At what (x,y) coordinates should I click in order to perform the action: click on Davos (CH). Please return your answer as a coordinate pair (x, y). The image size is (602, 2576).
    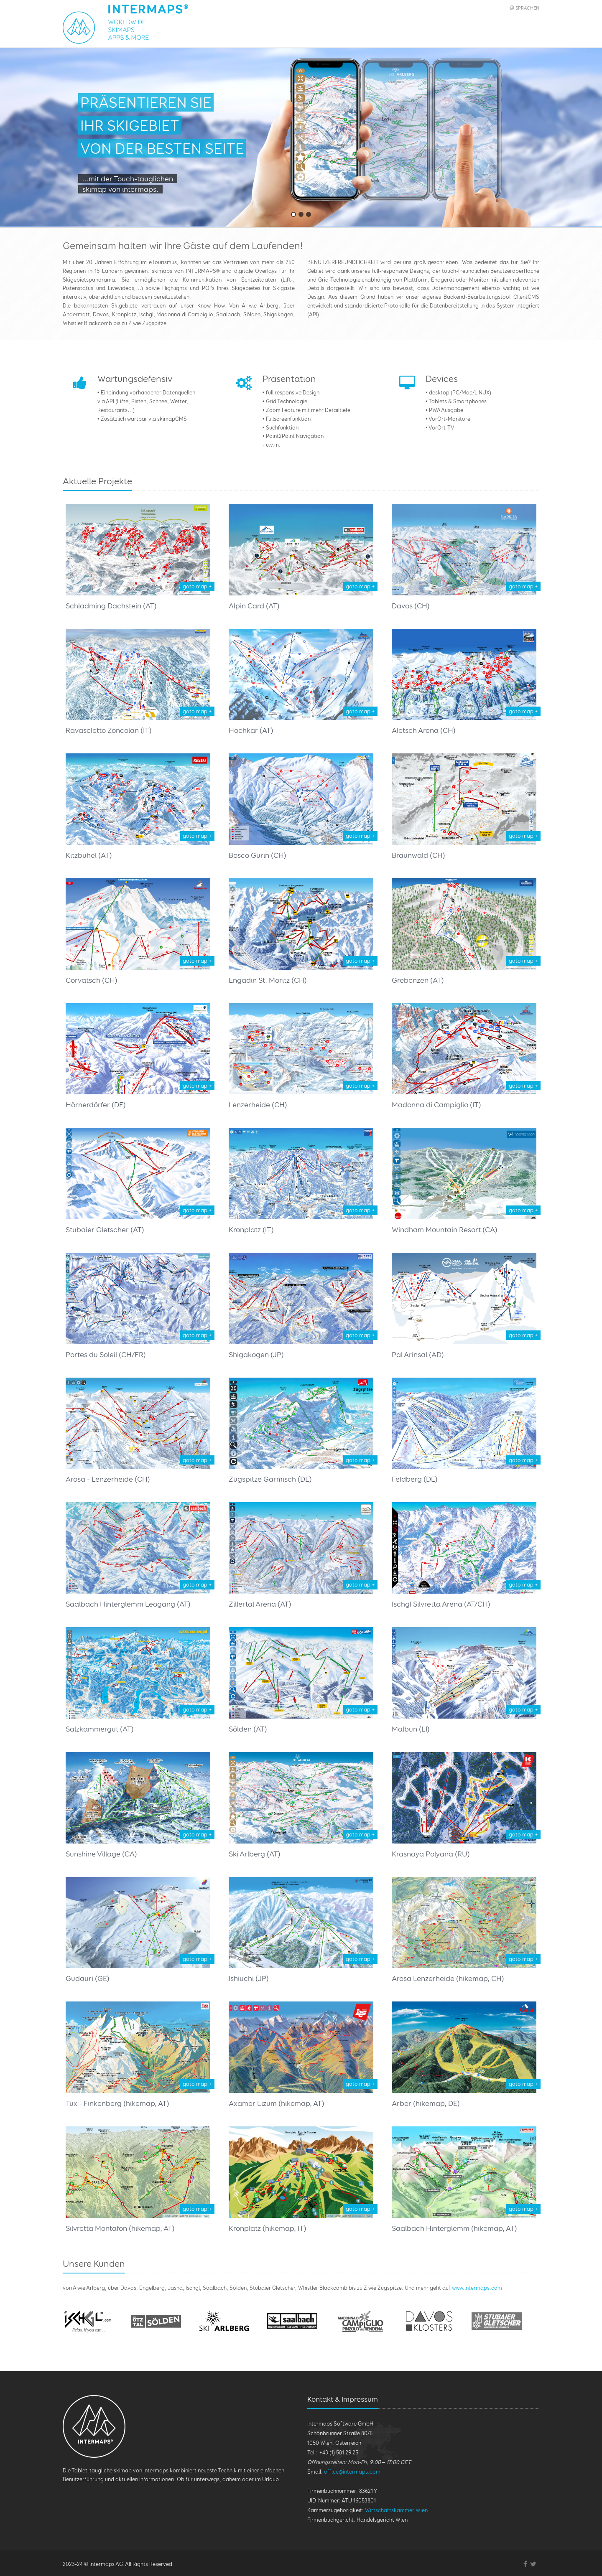
    Looking at the image, I should click on (411, 605).